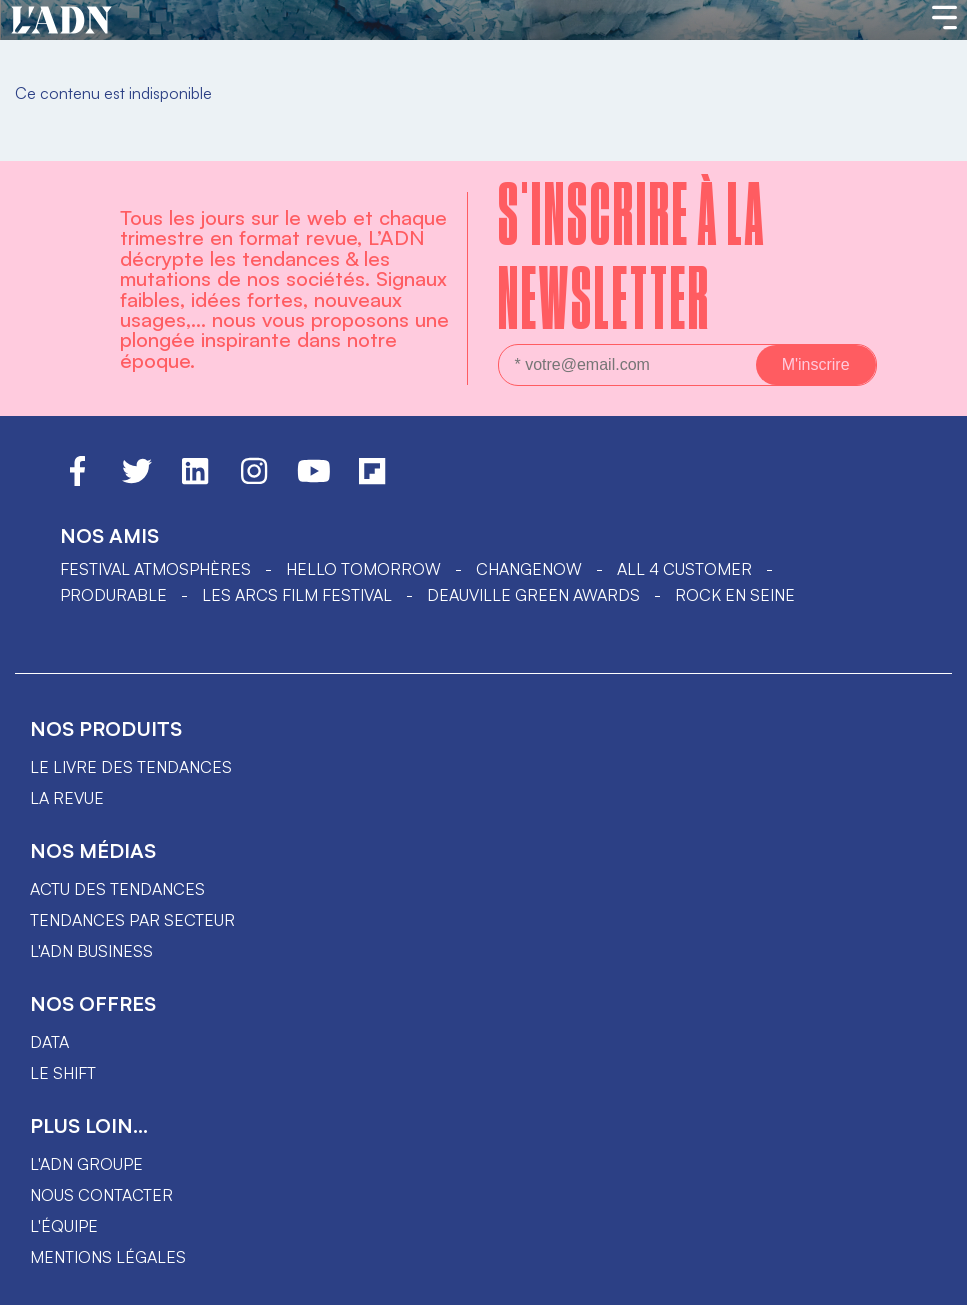 The height and width of the screenshot is (1305, 967). Describe the element at coordinates (117, 889) in the screenshot. I see `Actu des tendances` at that location.